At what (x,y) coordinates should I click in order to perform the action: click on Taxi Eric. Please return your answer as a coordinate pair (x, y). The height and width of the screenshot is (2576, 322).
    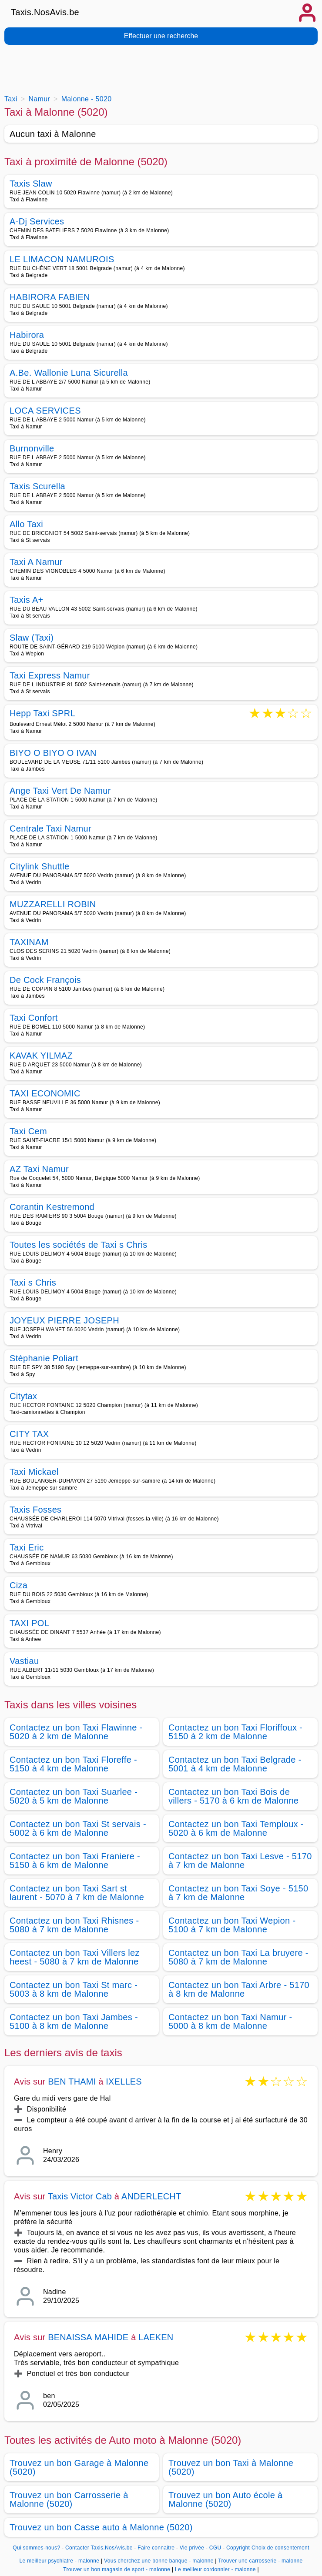
    Looking at the image, I should click on (27, 1547).